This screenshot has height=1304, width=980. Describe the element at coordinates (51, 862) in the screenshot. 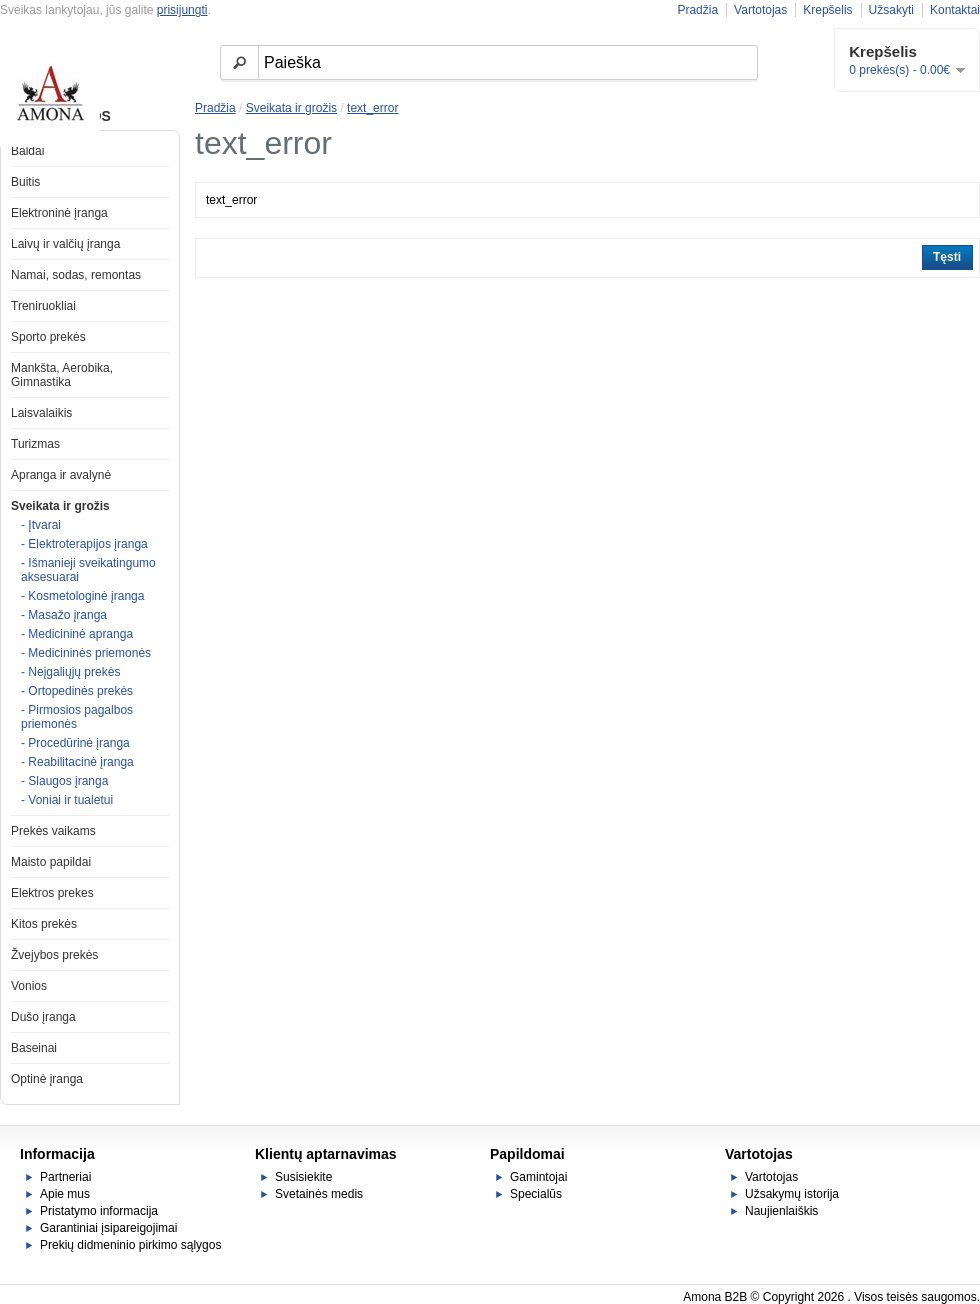

I see `Maisto papildai` at that location.